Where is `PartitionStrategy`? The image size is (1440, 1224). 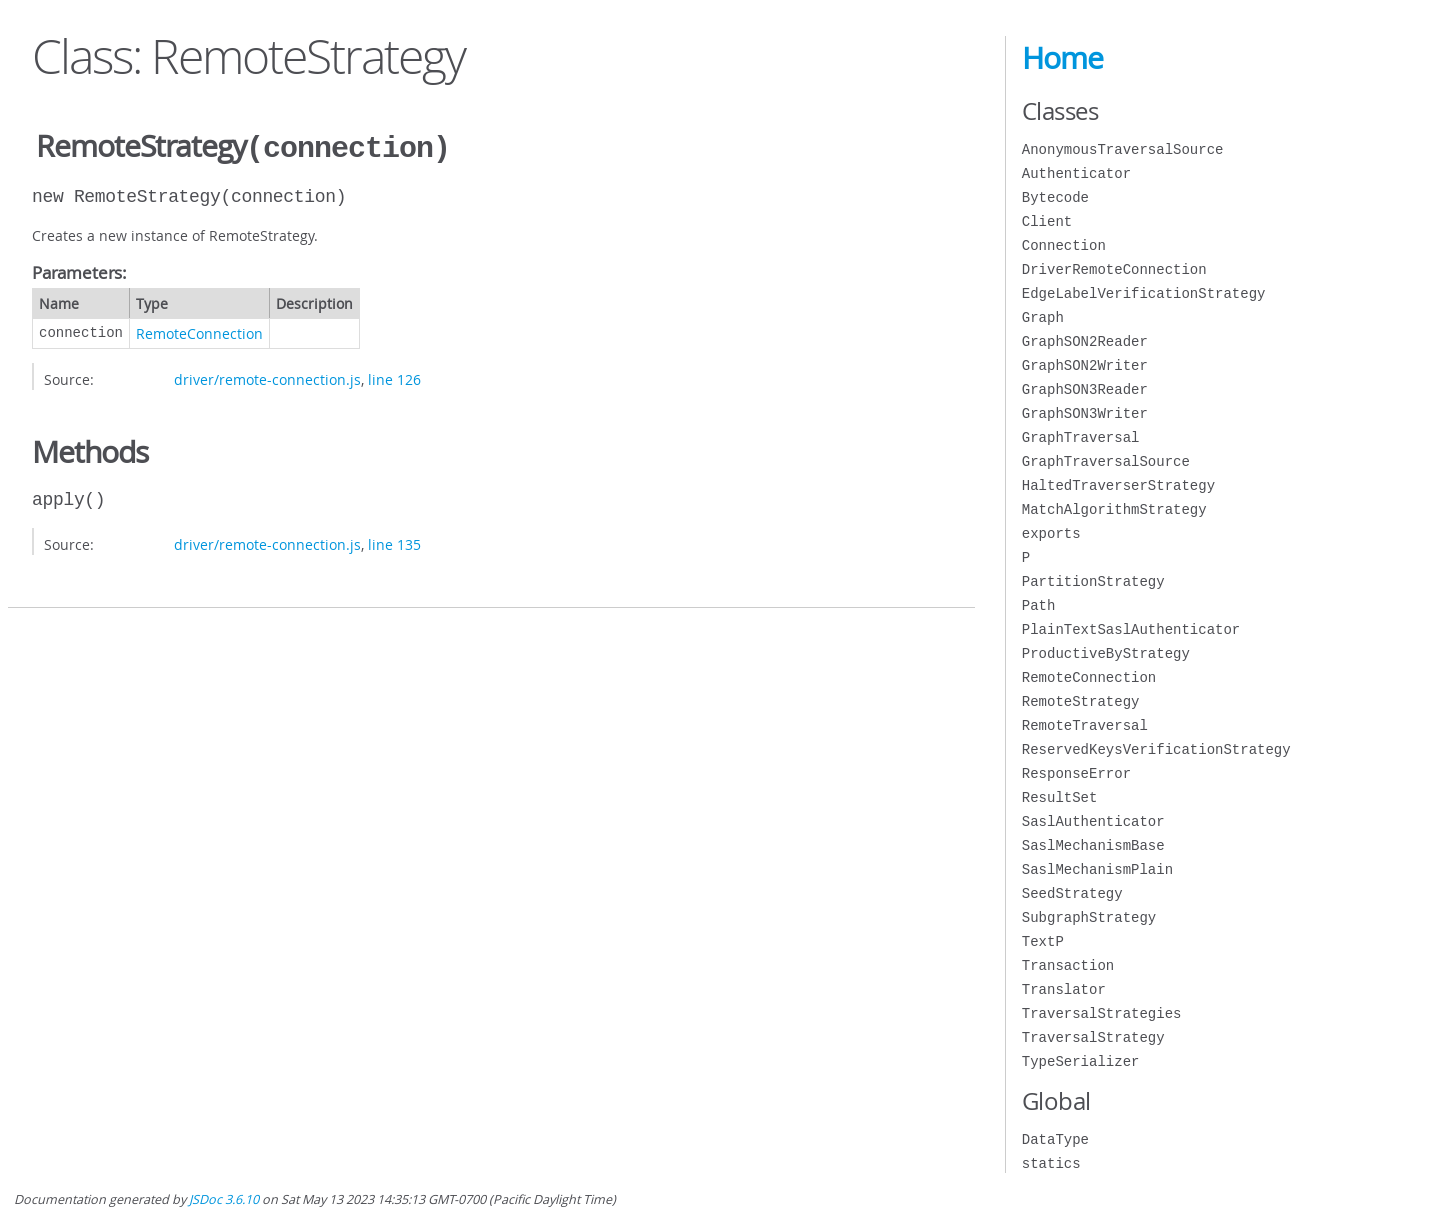 PartitionStrategy is located at coordinates (1093, 581).